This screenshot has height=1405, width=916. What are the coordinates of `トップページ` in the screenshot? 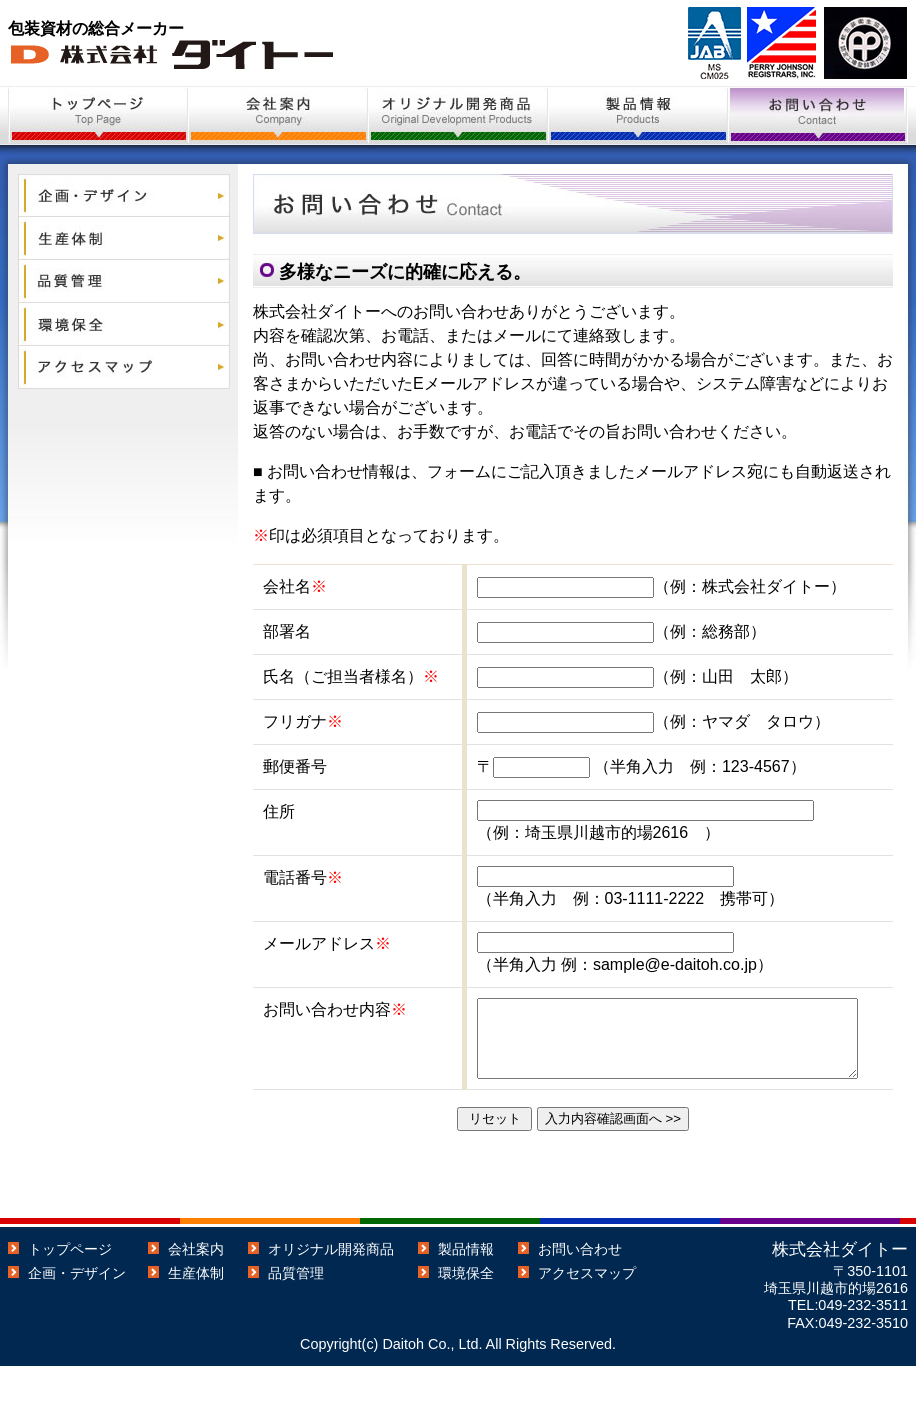 It's located at (70, 1288).